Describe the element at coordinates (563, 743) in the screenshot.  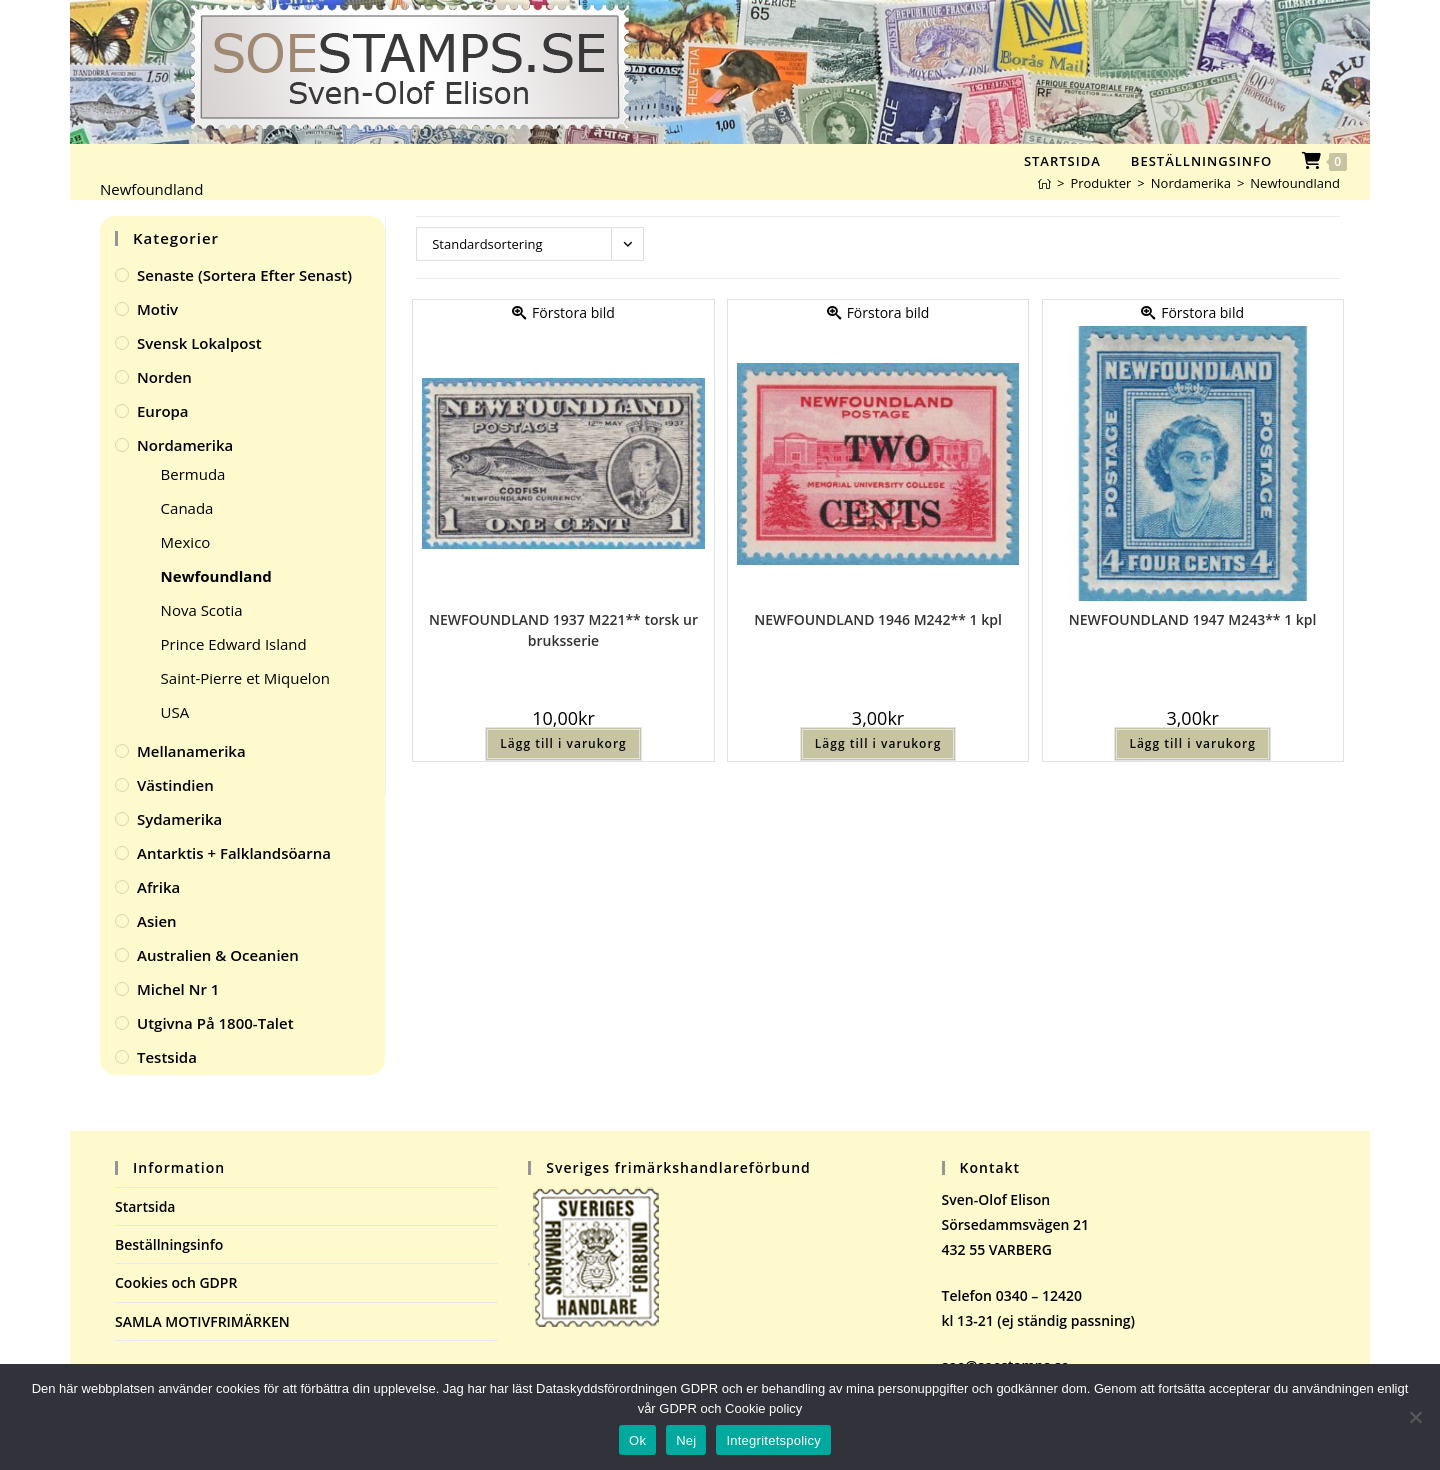
I see `Lägg till i varukorg [button]` at that location.